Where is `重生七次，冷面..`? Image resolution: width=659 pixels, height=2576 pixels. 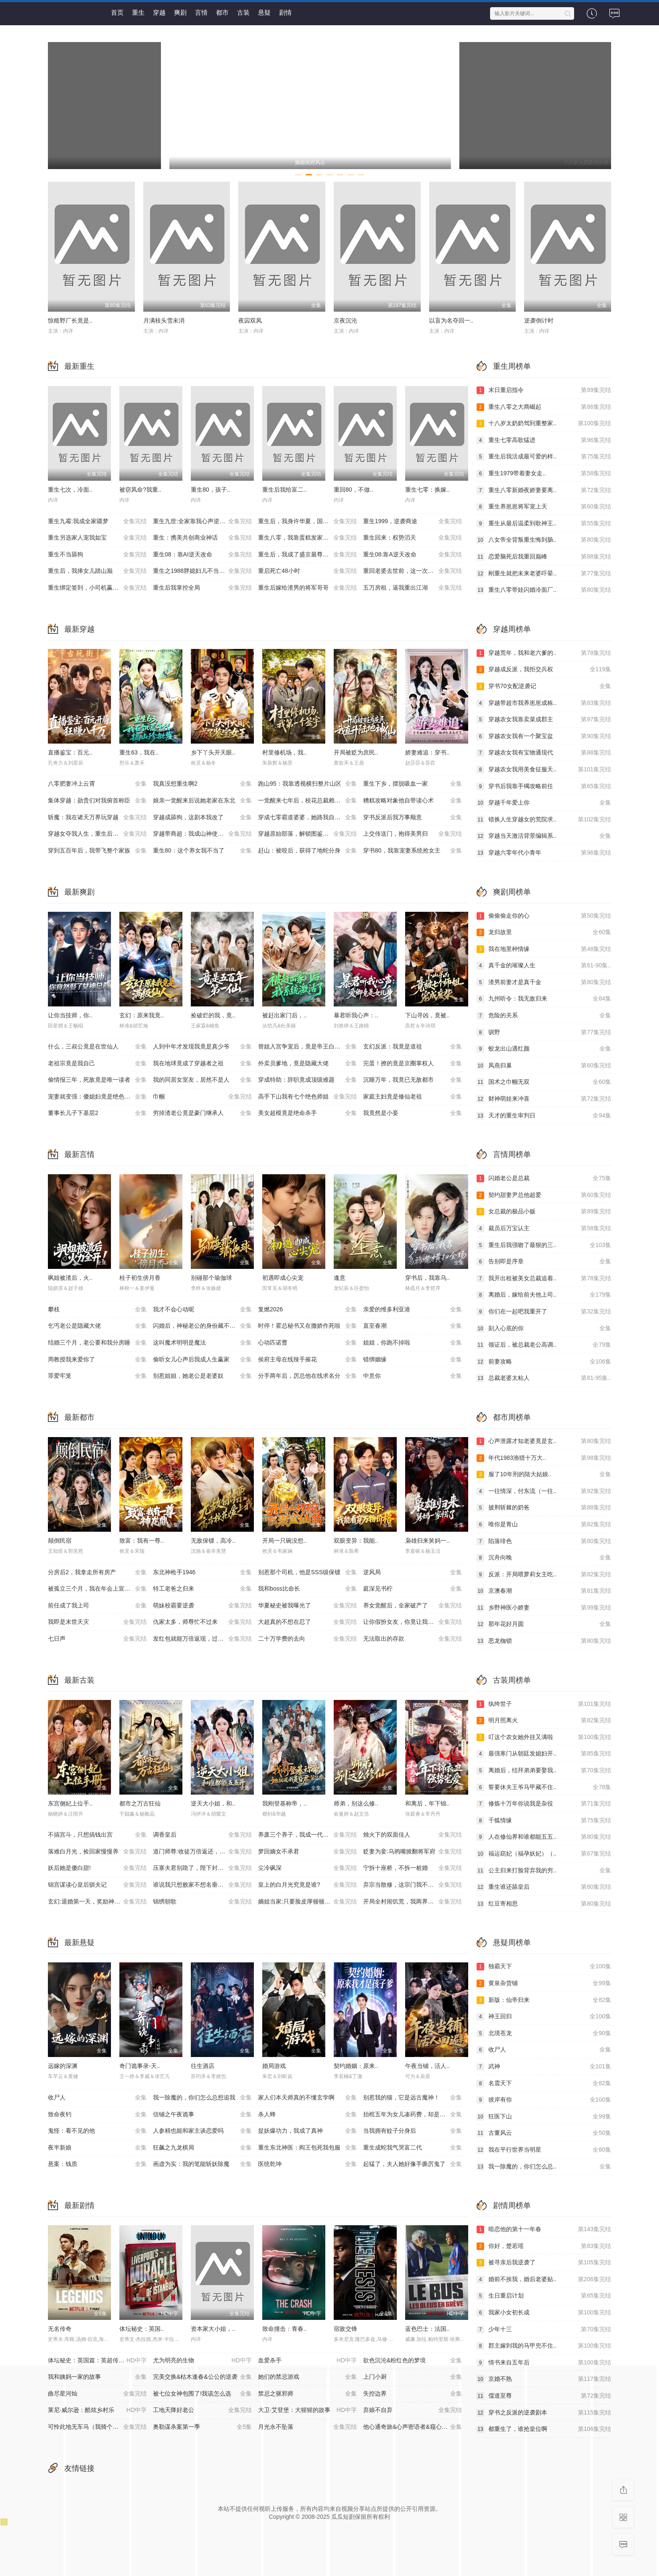
重生七次，冷面.. is located at coordinates (70, 489).